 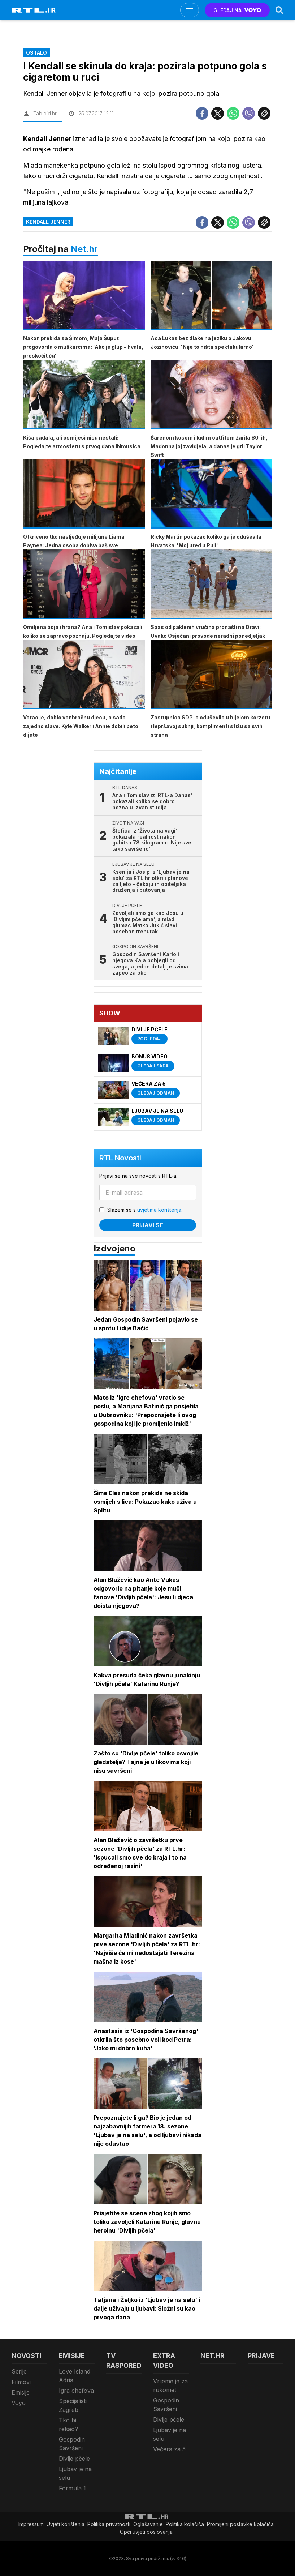 I want to click on Voyo, so click(x=19, y=2402).